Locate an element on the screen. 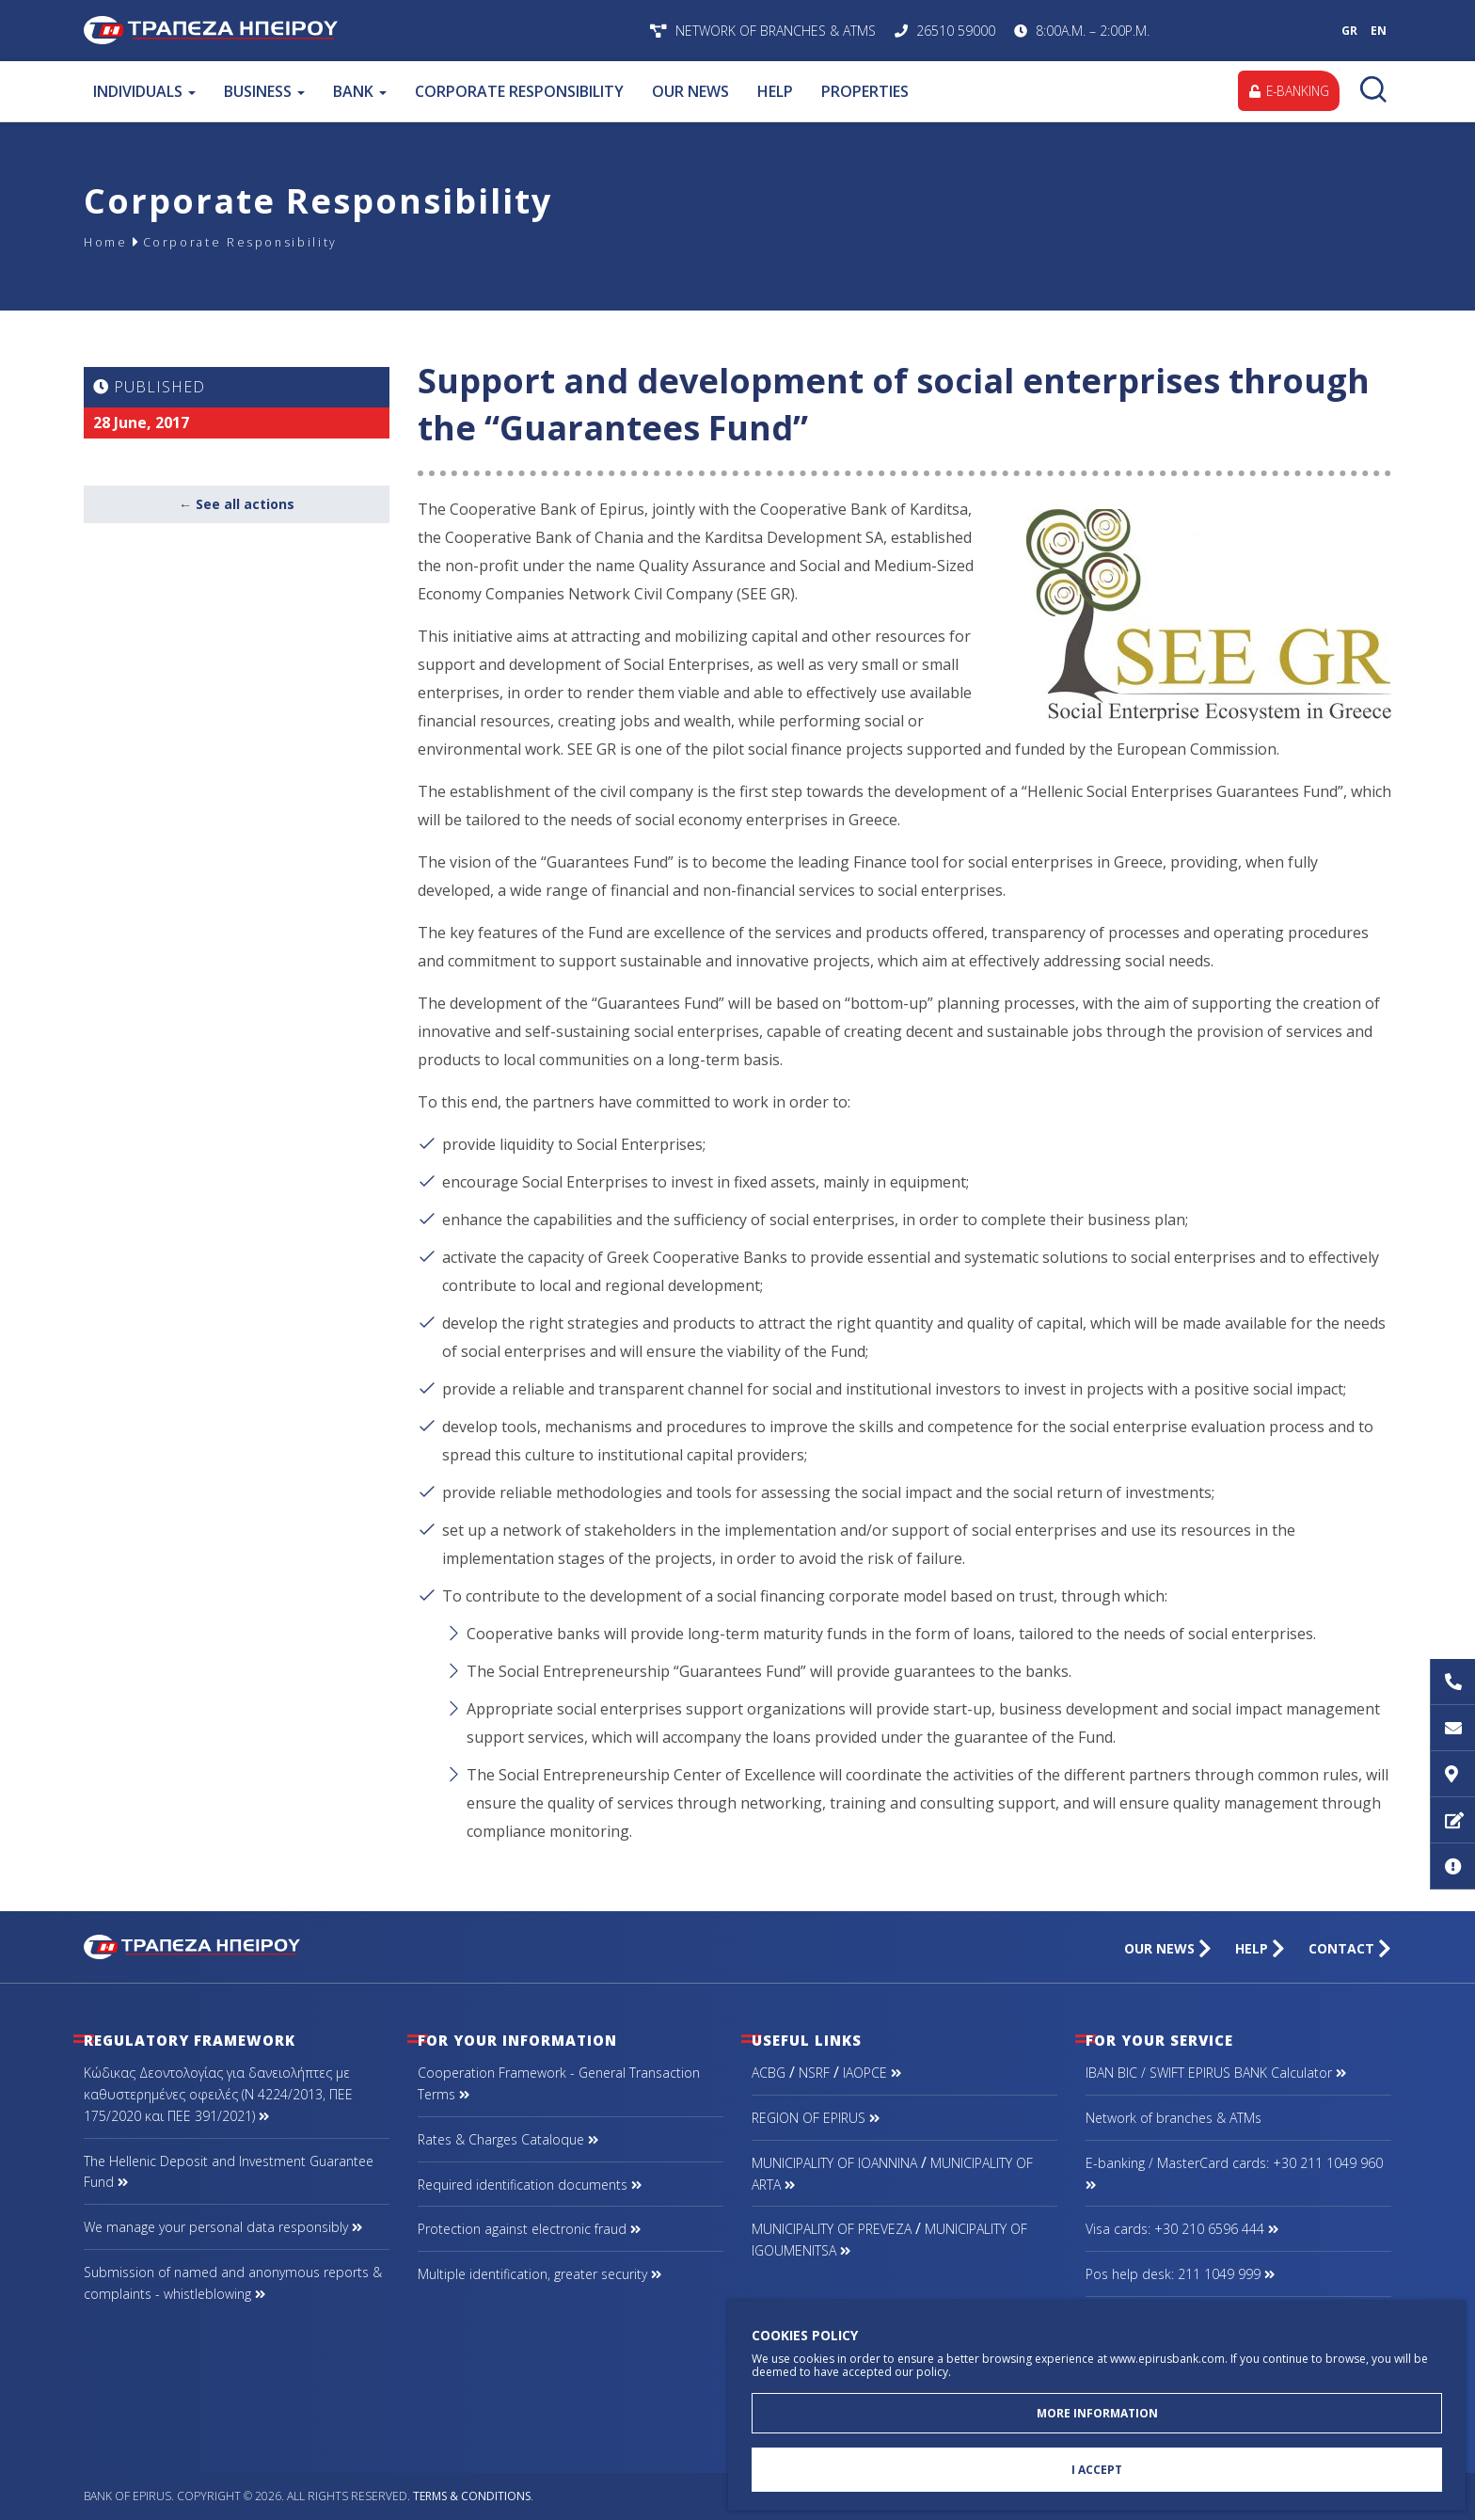 The height and width of the screenshot is (2520, 1475). MUNICIPALITY OF PREVEZA is located at coordinates (832, 2229).